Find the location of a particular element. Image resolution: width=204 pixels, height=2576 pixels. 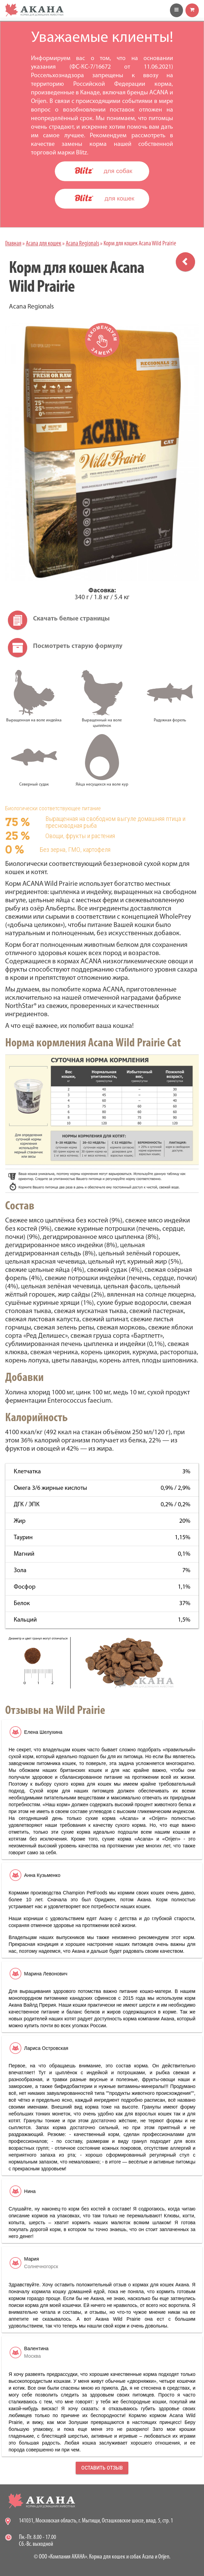

Главная is located at coordinates (13, 244).